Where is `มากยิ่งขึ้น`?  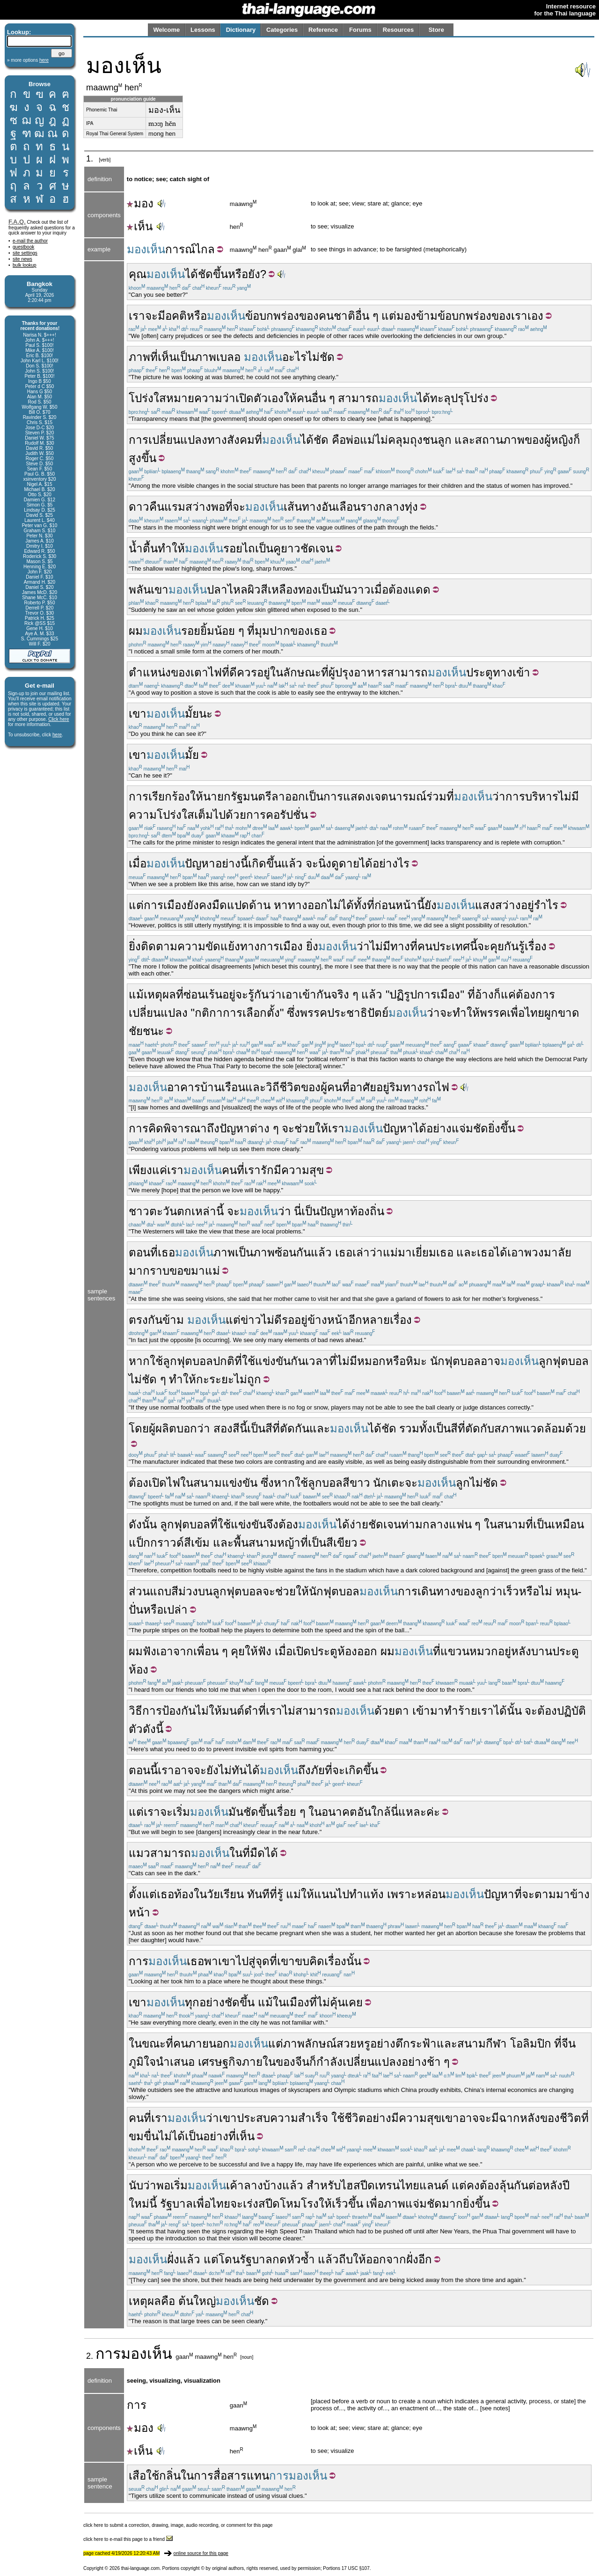
มากยิ่งขึ้น is located at coordinates (466, 2203).